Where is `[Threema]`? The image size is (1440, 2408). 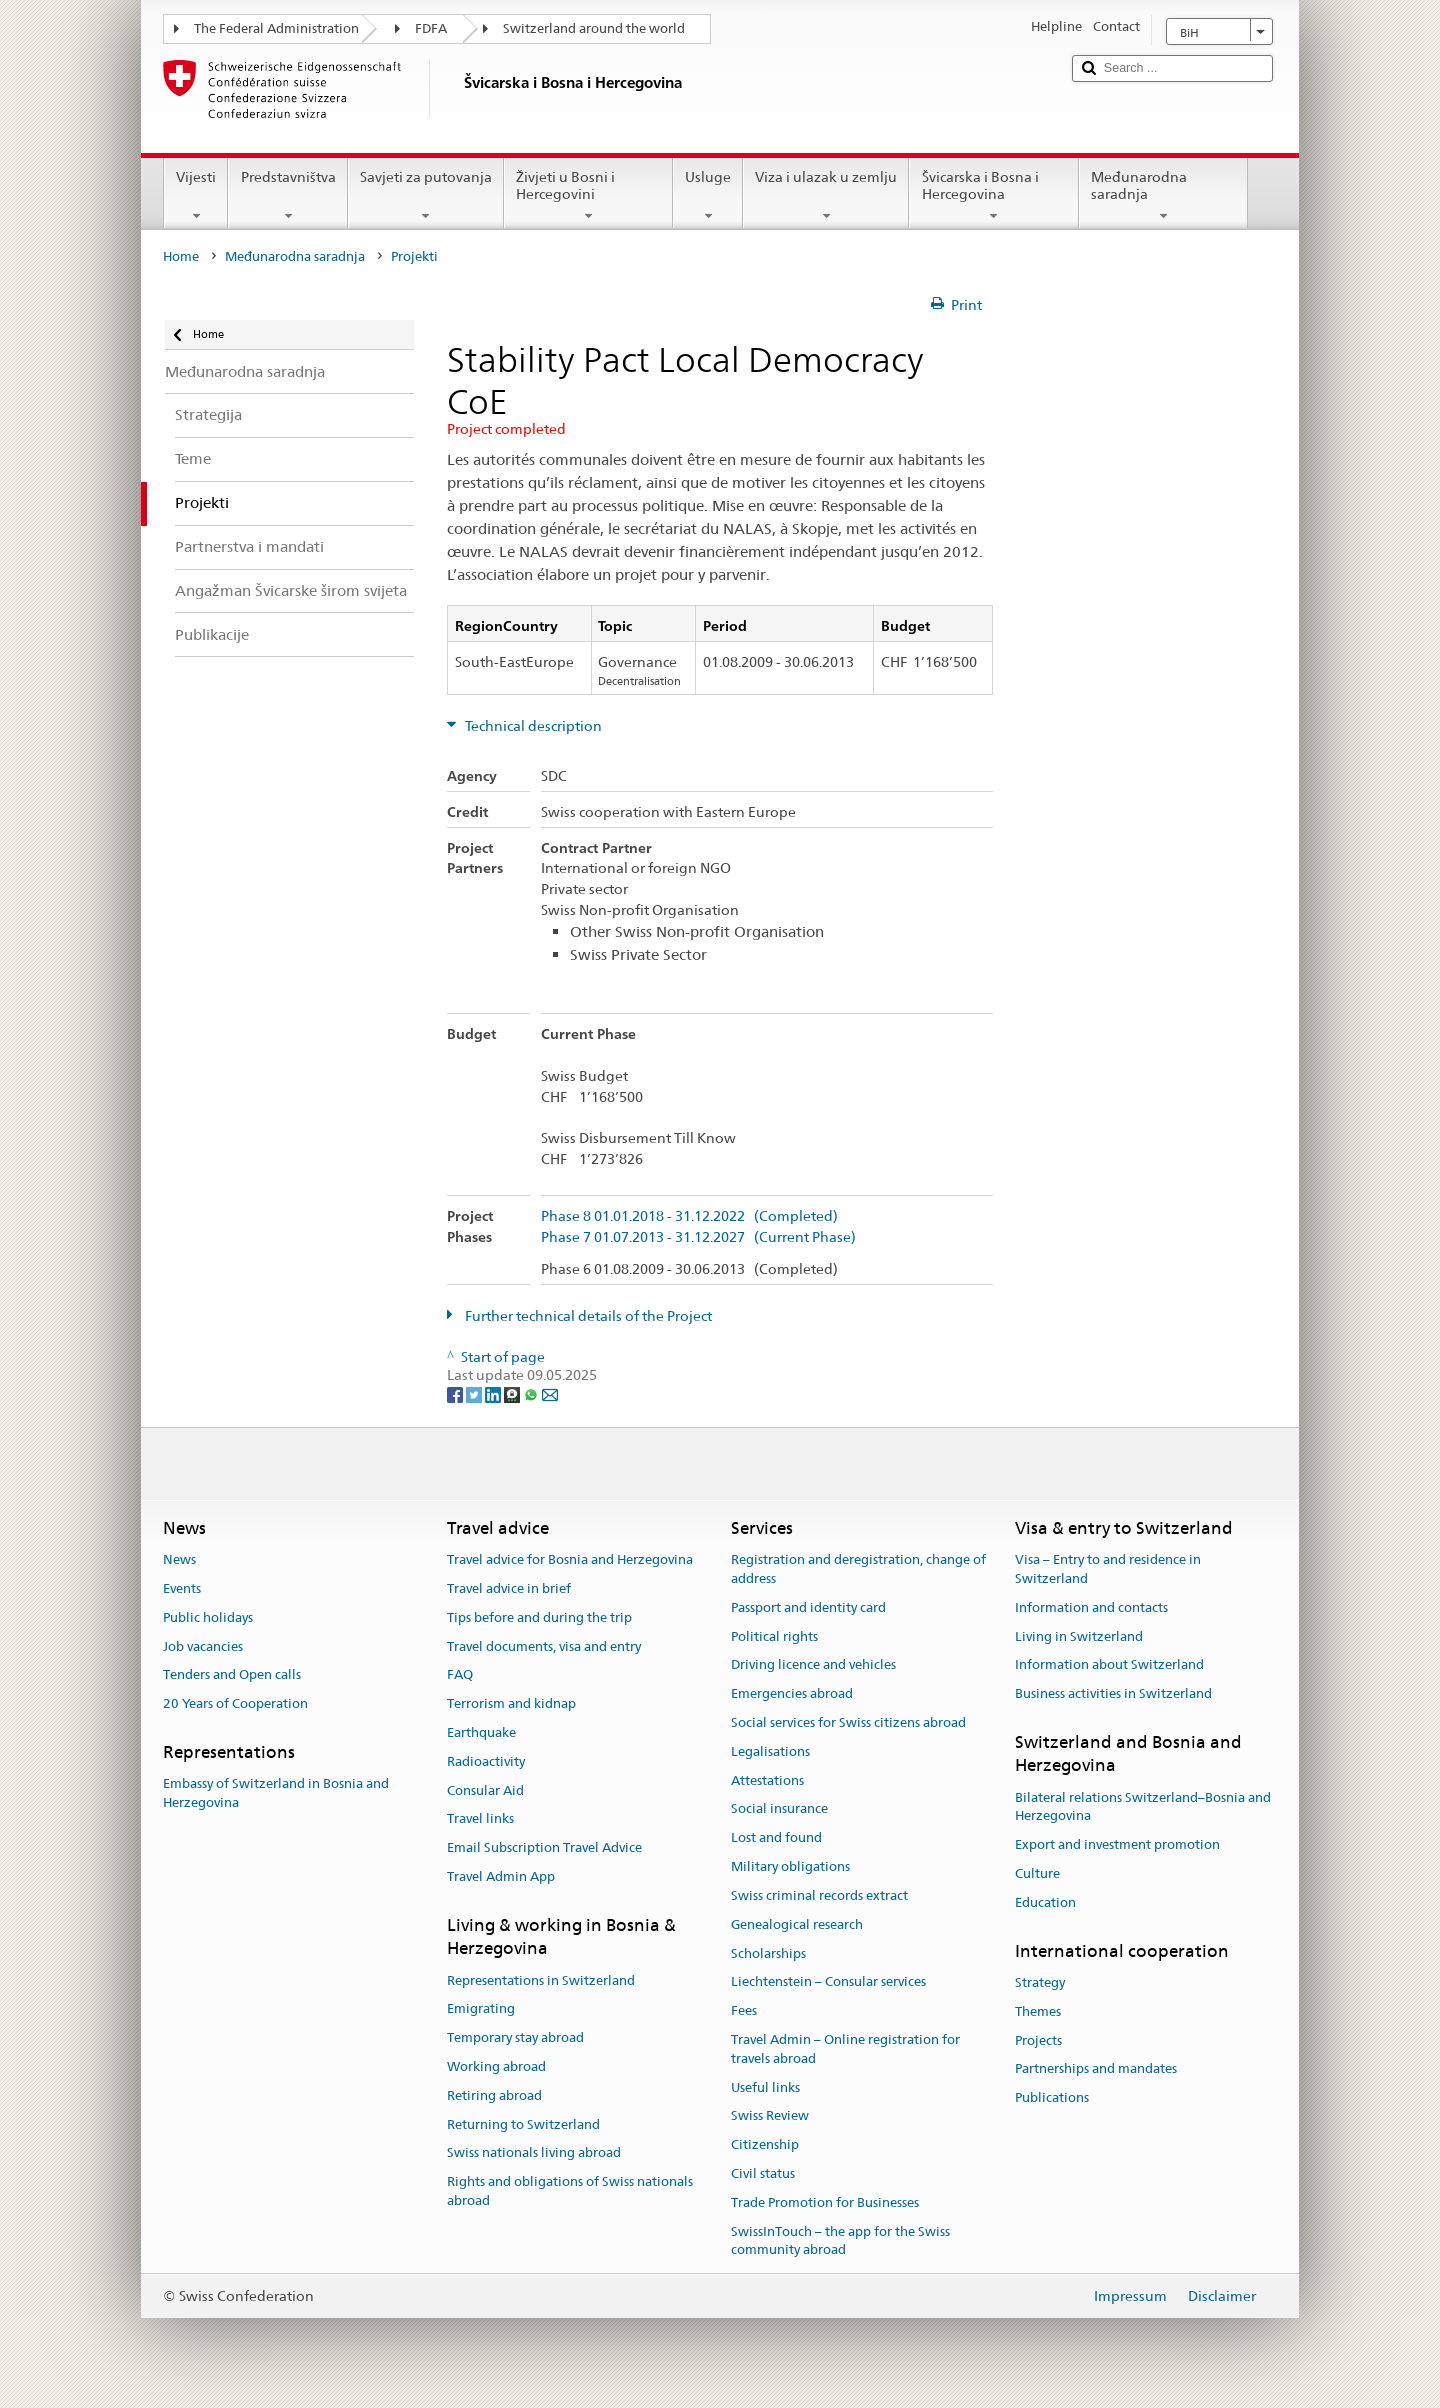 [Threema] is located at coordinates (513, 1394).